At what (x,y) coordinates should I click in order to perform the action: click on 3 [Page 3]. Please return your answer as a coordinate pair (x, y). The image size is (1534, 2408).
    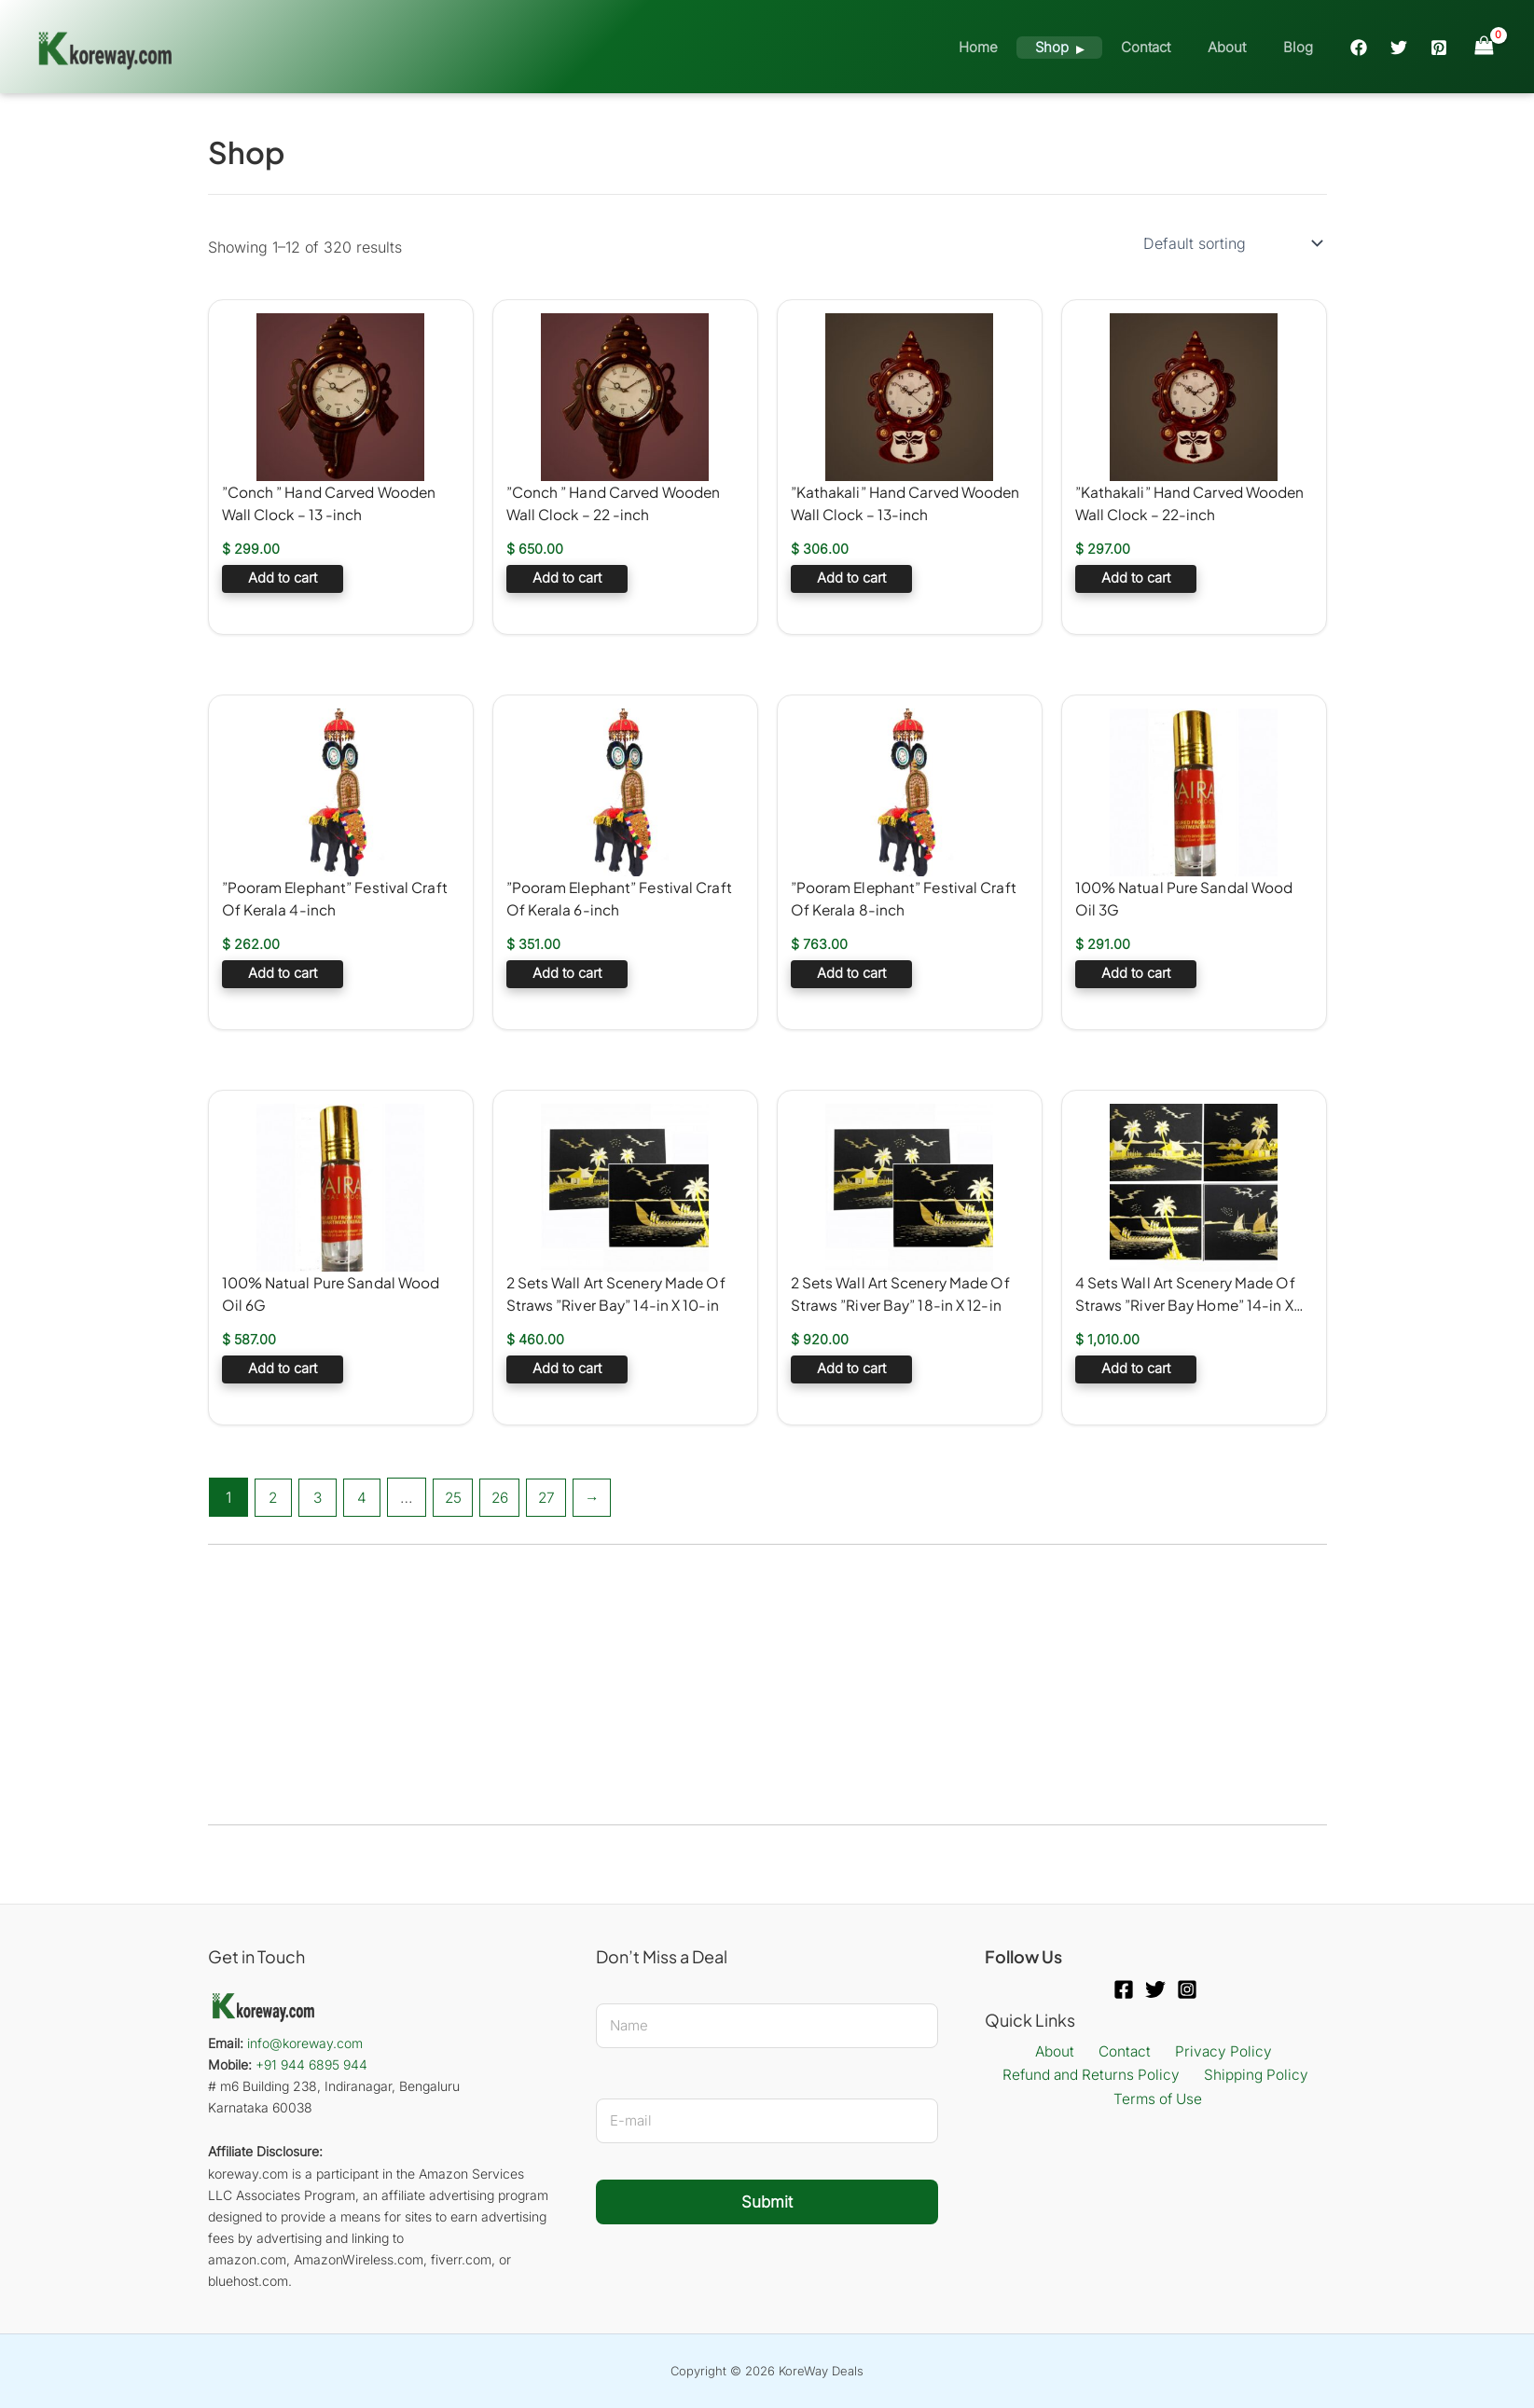
    Looking at the image, I should click on (320, 1497).